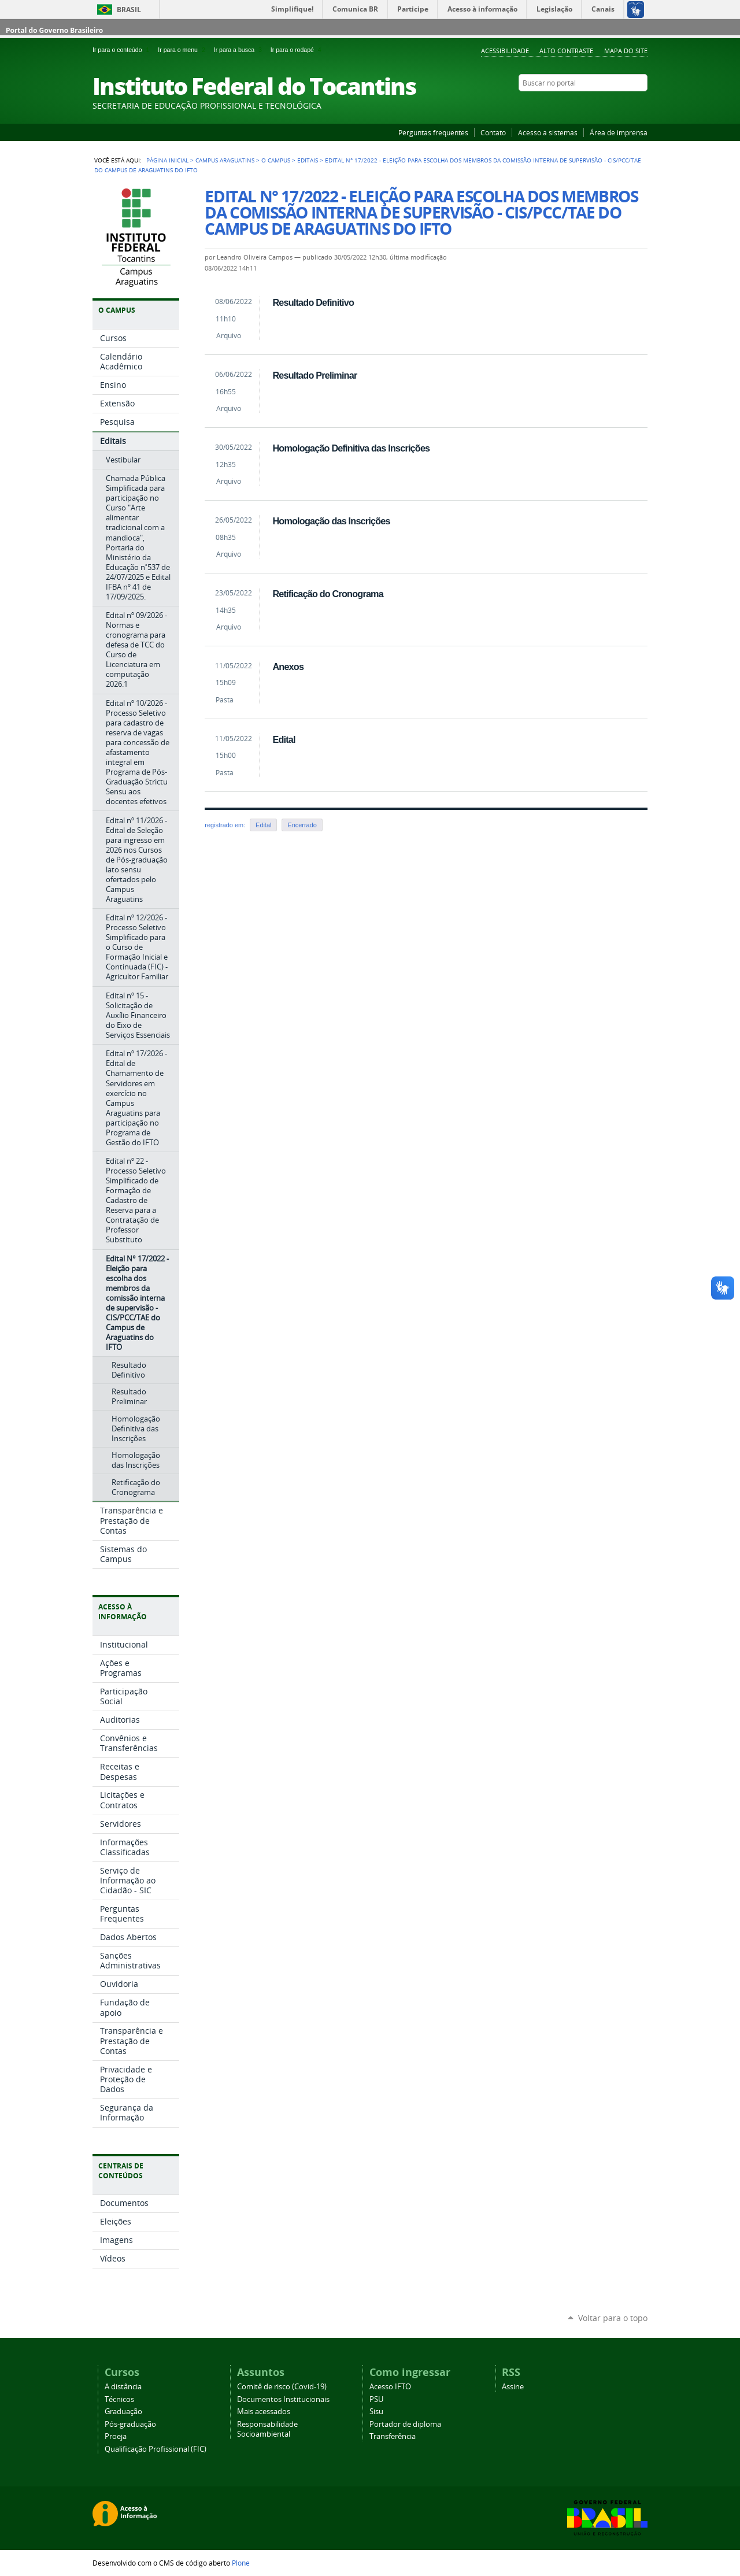 Image resolution: width=740 pixels, height=2576 pixels. What do you see at coordinates (376, 2411) in the screenshot?
I see `Sisu` at bounding box center [376, 2411].